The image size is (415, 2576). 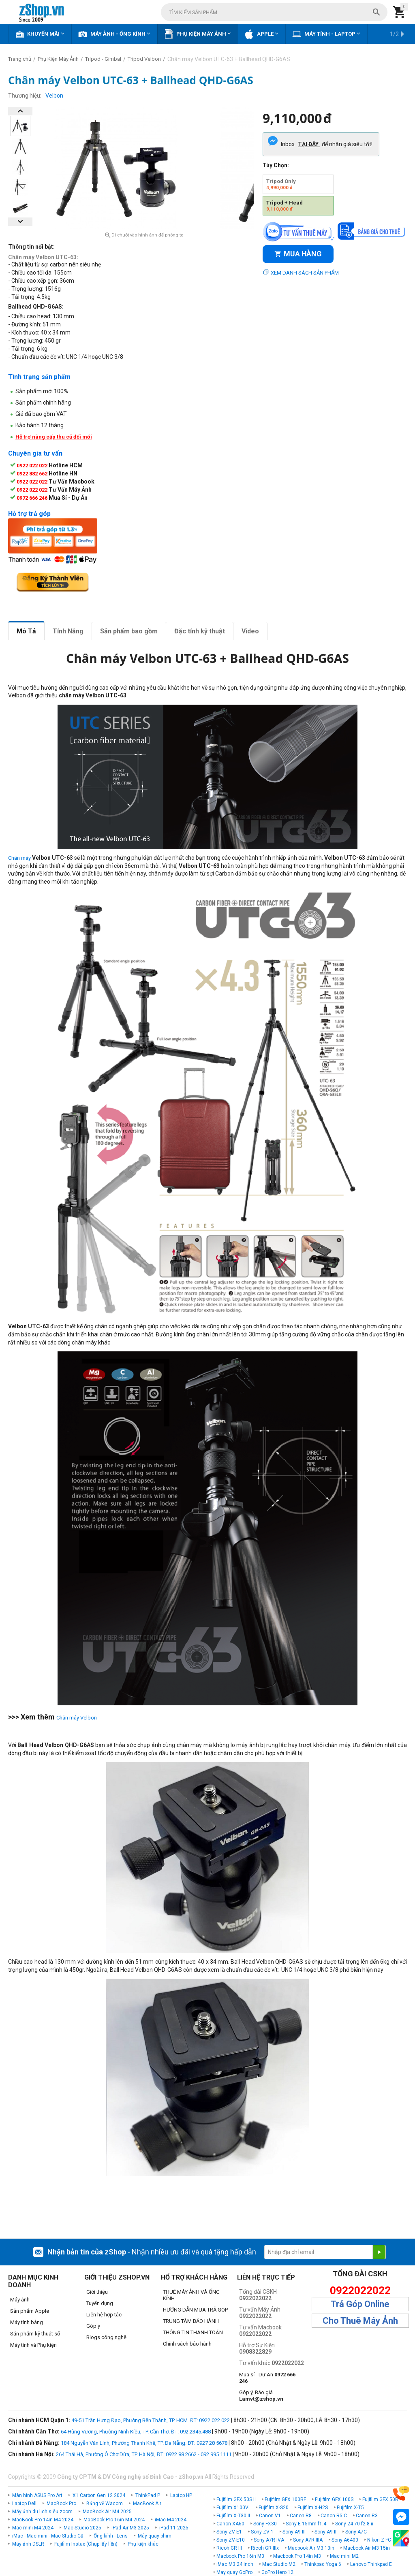 What do you see at coordinates (345, 2540) in the screenshot?
I see `Sony A6400` at bounding box center [345, 2540].